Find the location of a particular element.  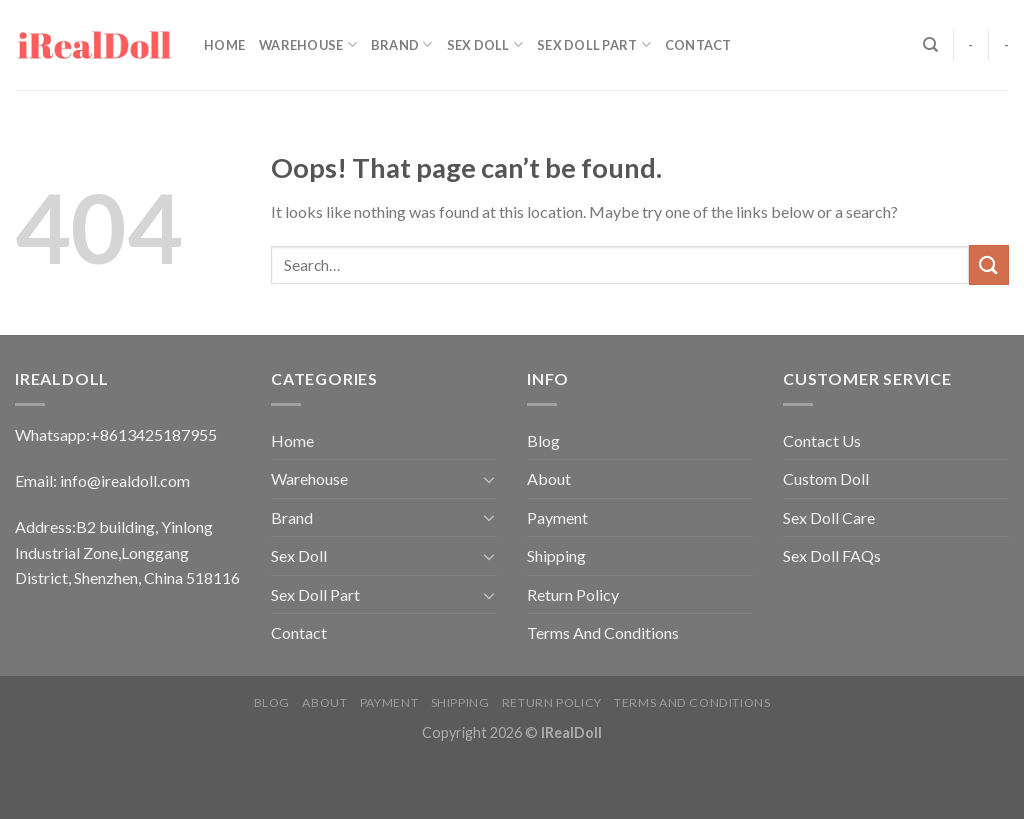

[Submit] is located at coordinates (989, 264).